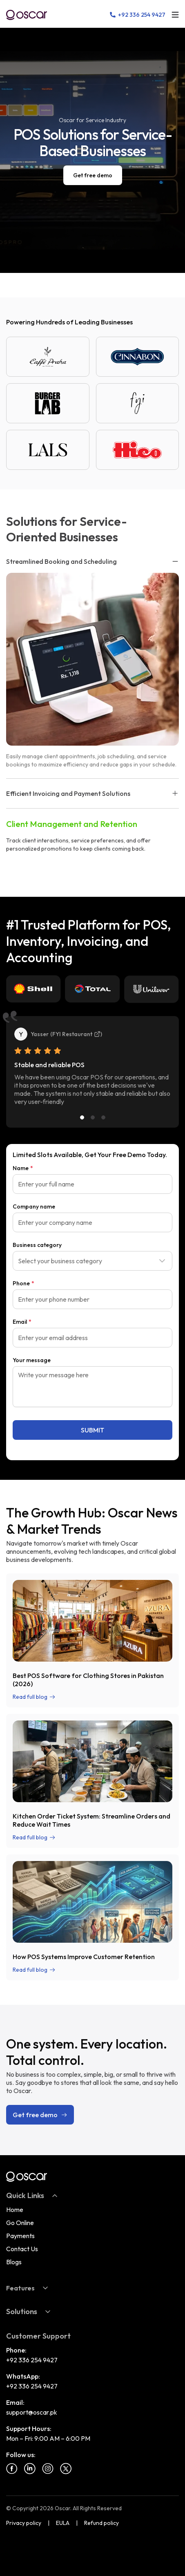 The image size is (185, 2576). I want to click on Refund policy, so click(101, 2523).